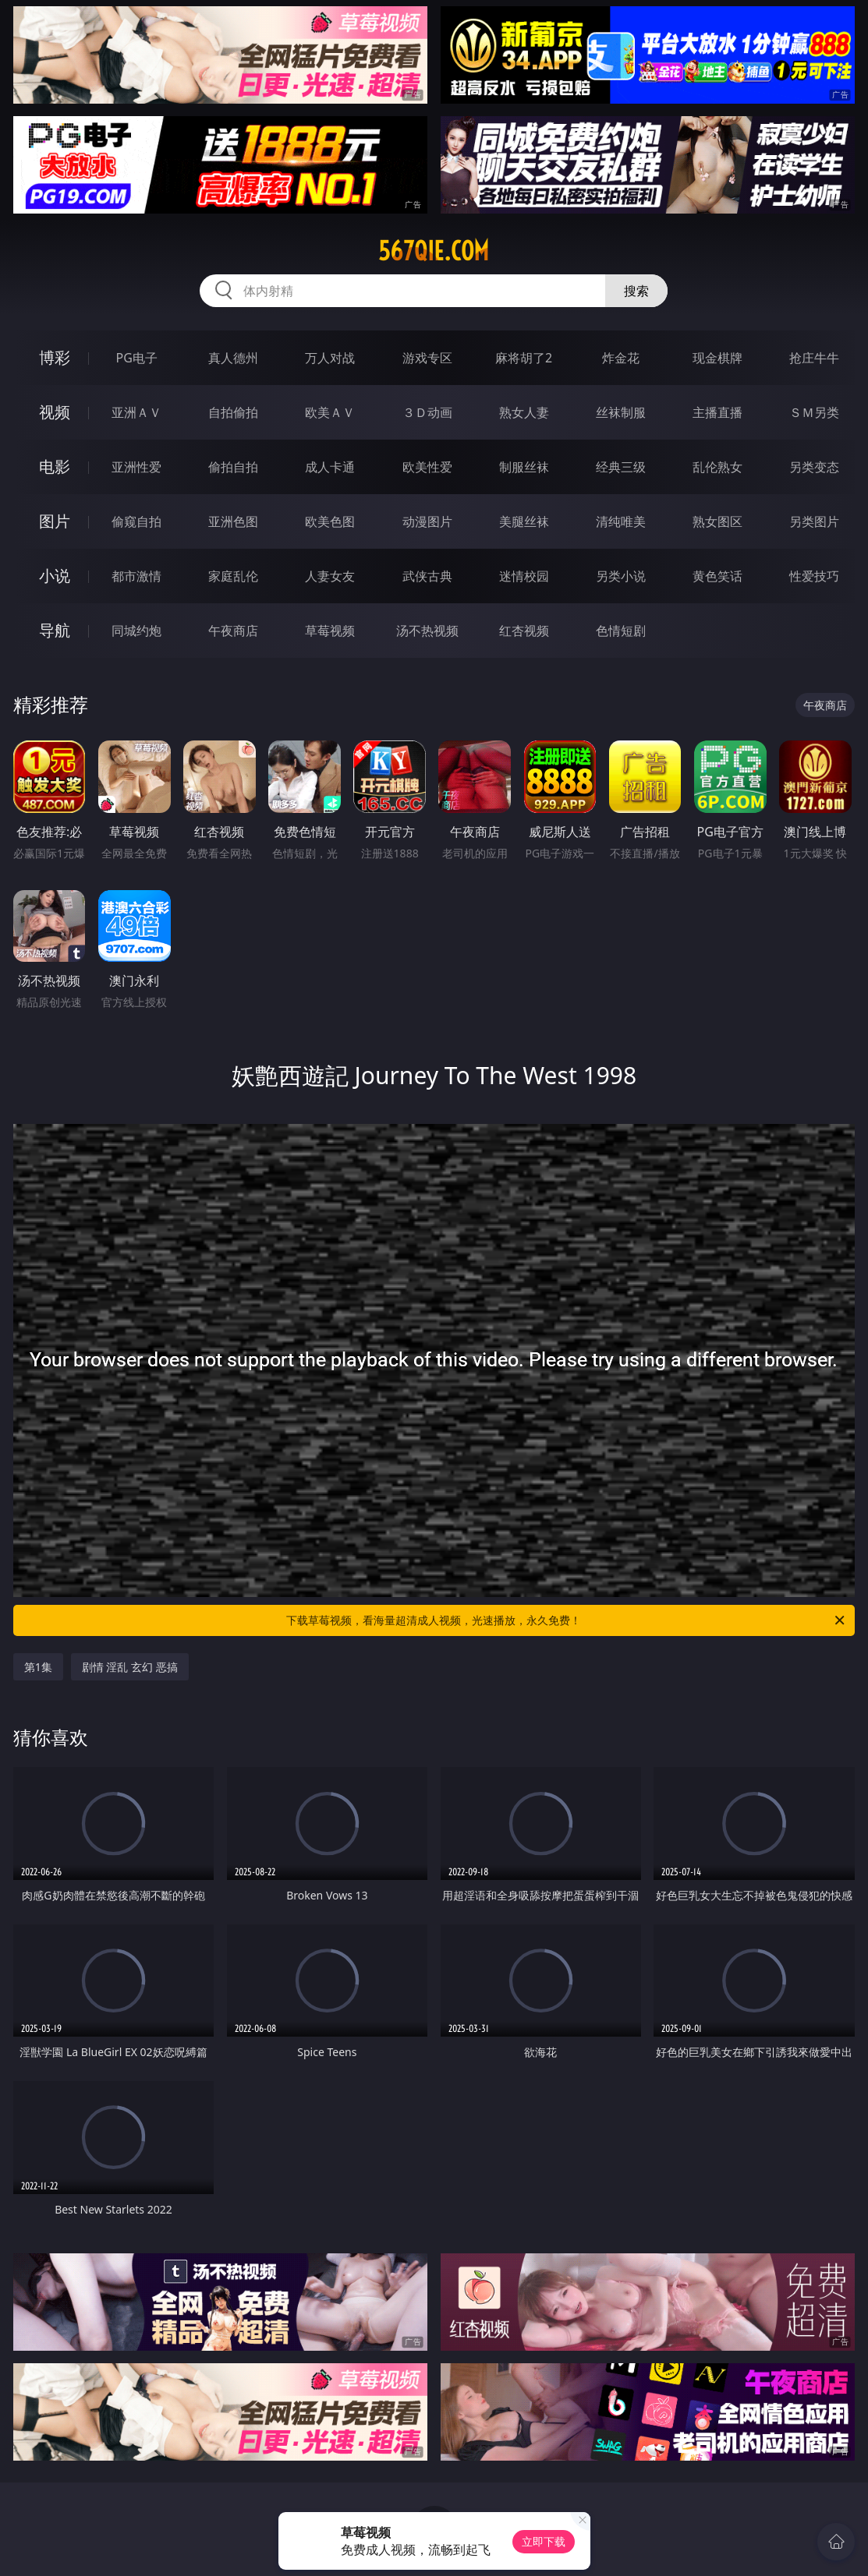 This screenshot has width=868, height=2576. I want to click on 另类变态, so click(814, 466).